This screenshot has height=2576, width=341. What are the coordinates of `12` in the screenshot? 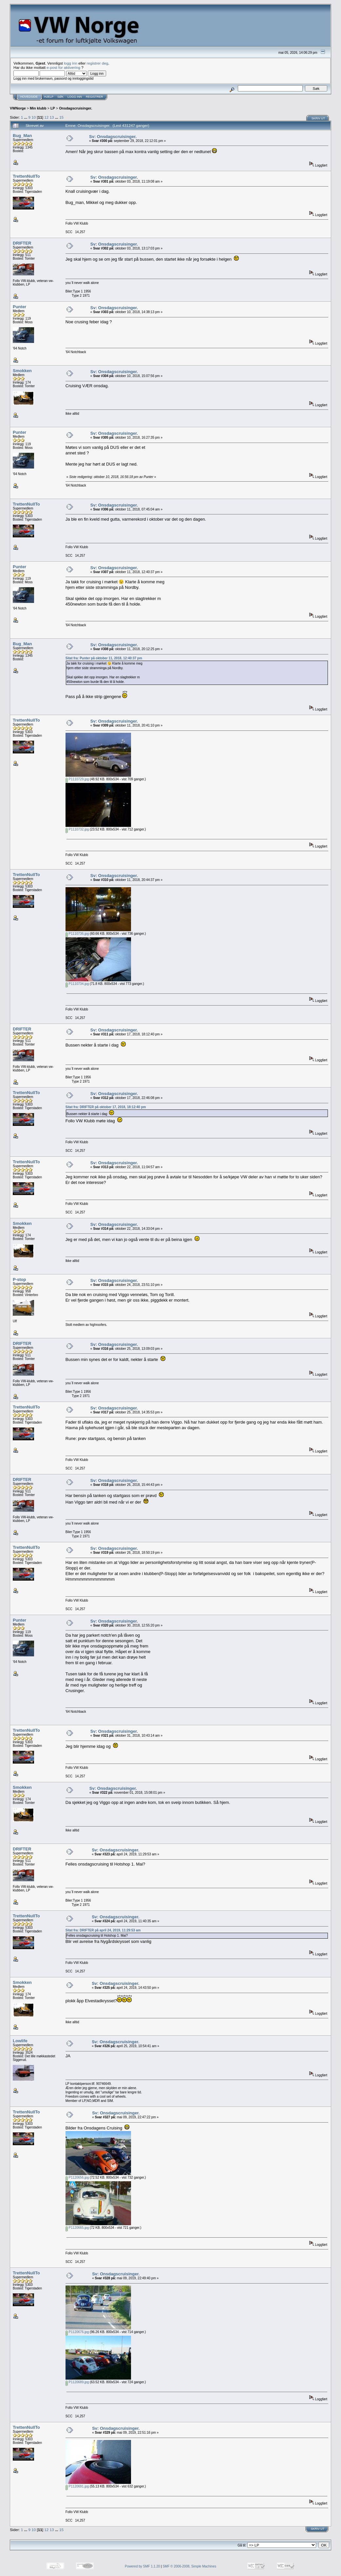 It's located at (46, 117).